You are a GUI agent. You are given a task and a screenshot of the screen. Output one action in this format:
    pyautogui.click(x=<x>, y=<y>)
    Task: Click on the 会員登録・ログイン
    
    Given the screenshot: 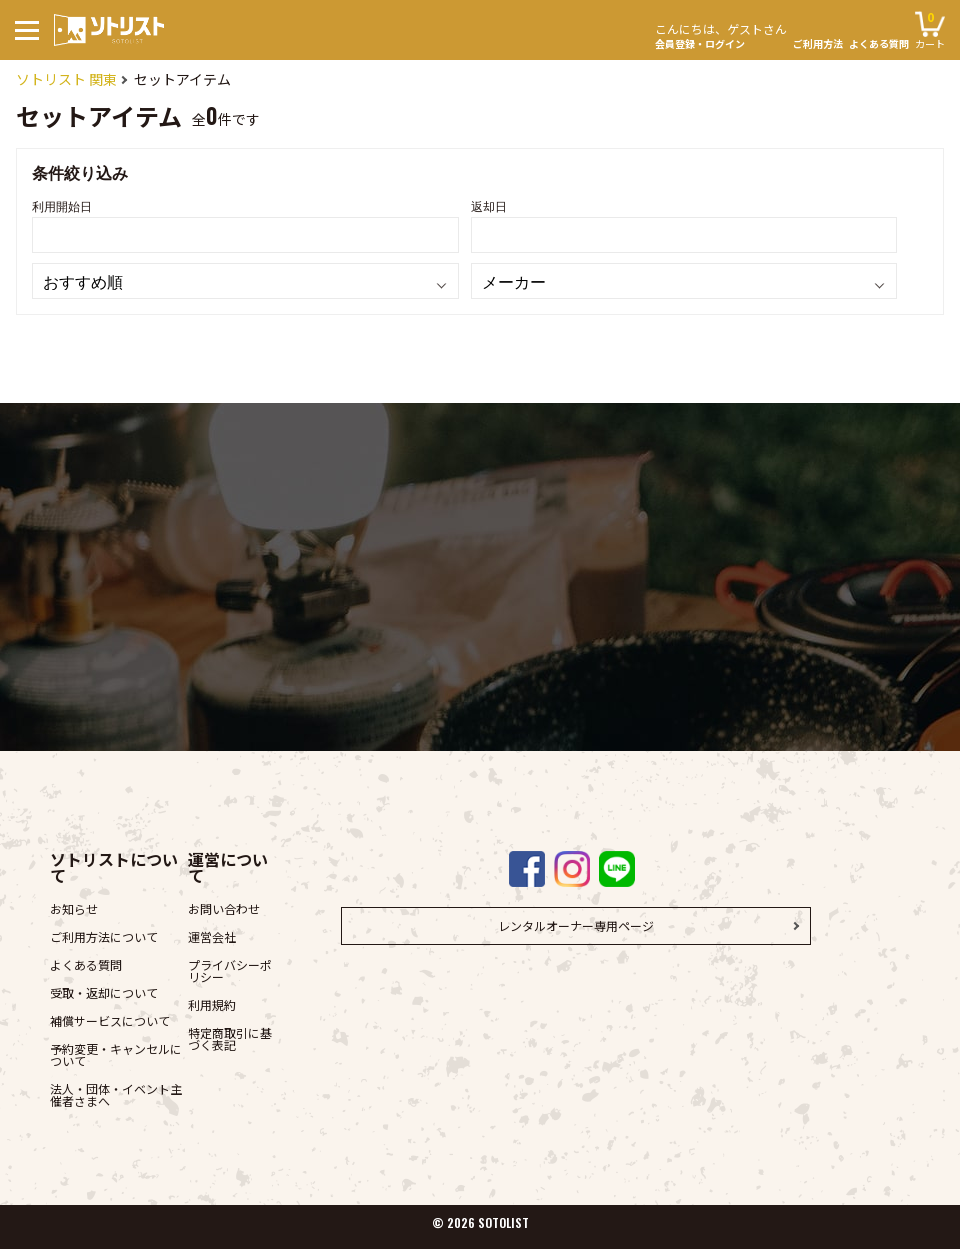 What is the action you would take?
    pyautogui.click(x=721, y=33)
    